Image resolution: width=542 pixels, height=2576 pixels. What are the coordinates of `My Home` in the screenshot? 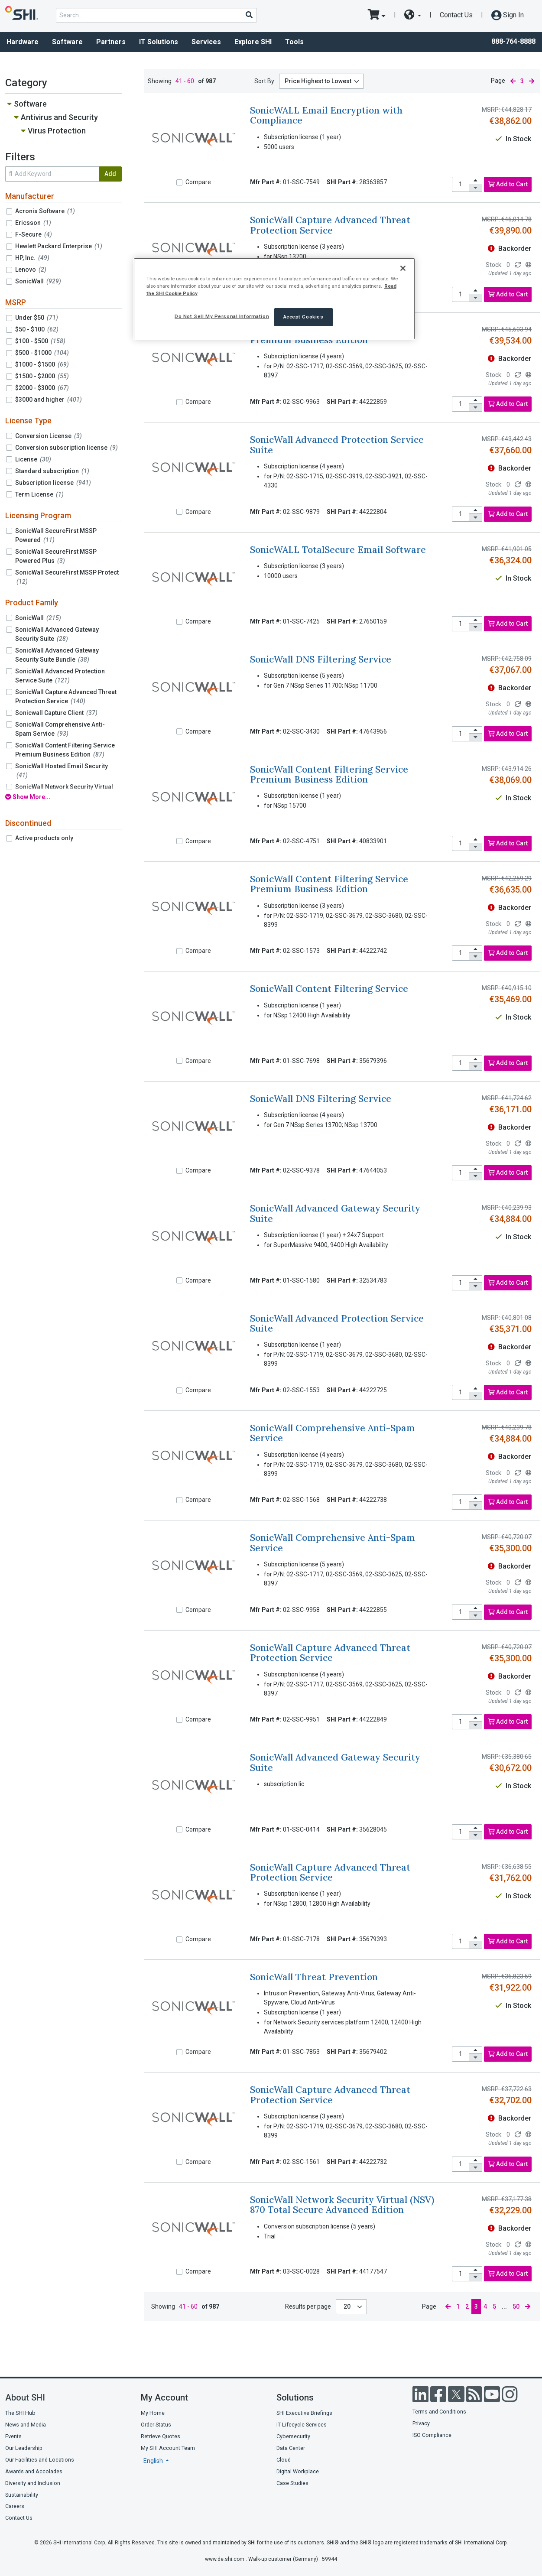 It's located at (153, 2413).